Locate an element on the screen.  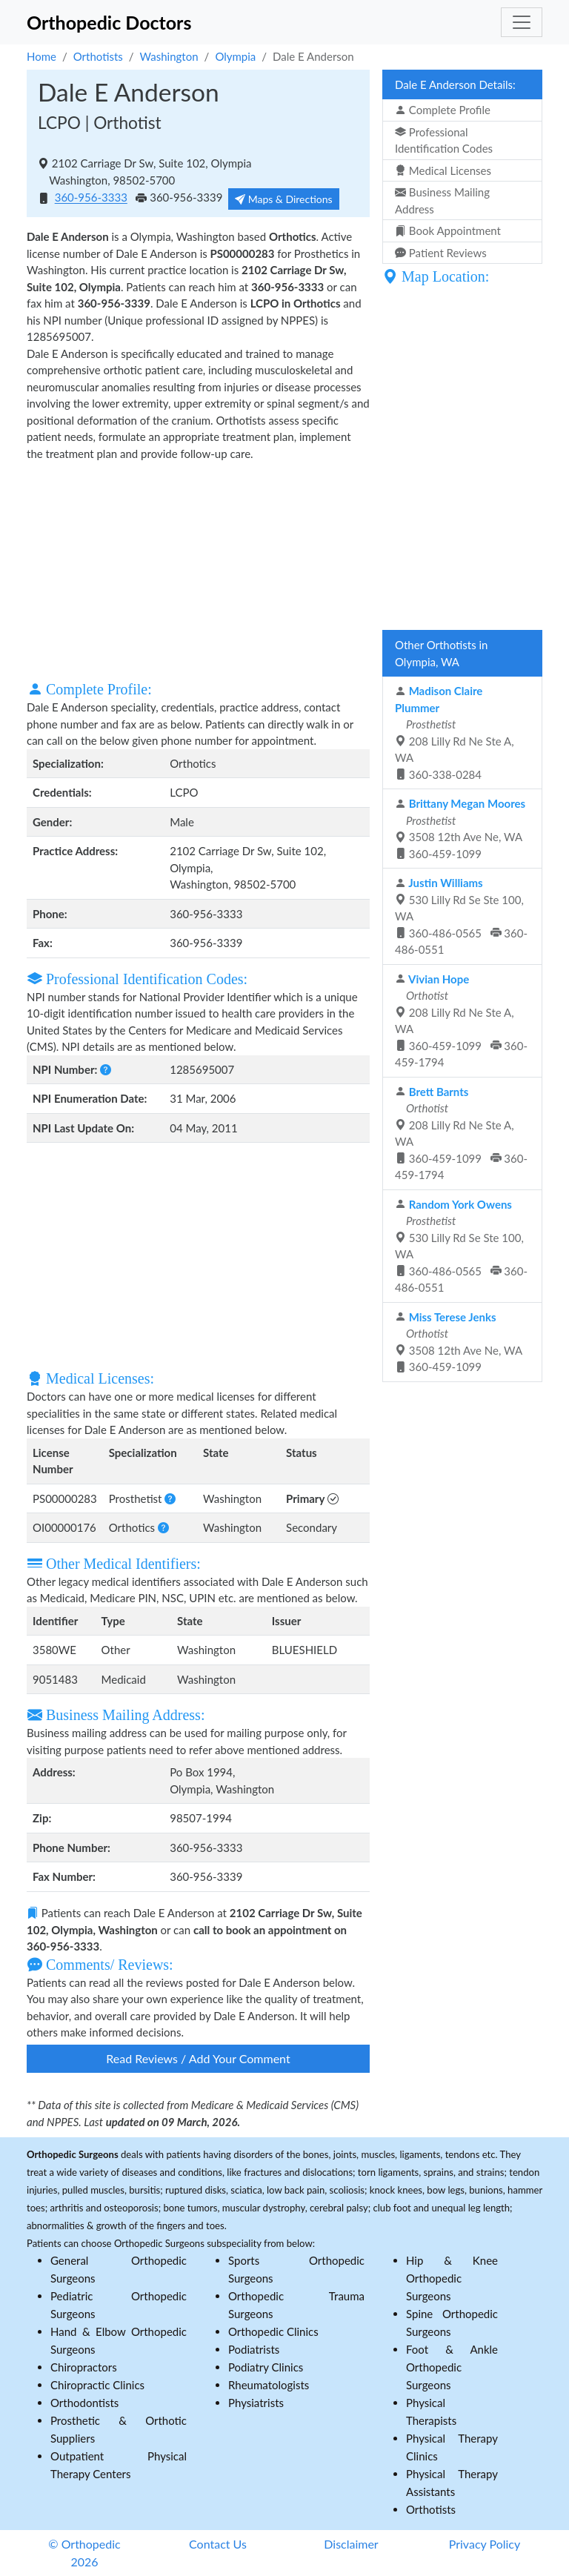
Professional Identification Codes is located at coordinates (444, 140).